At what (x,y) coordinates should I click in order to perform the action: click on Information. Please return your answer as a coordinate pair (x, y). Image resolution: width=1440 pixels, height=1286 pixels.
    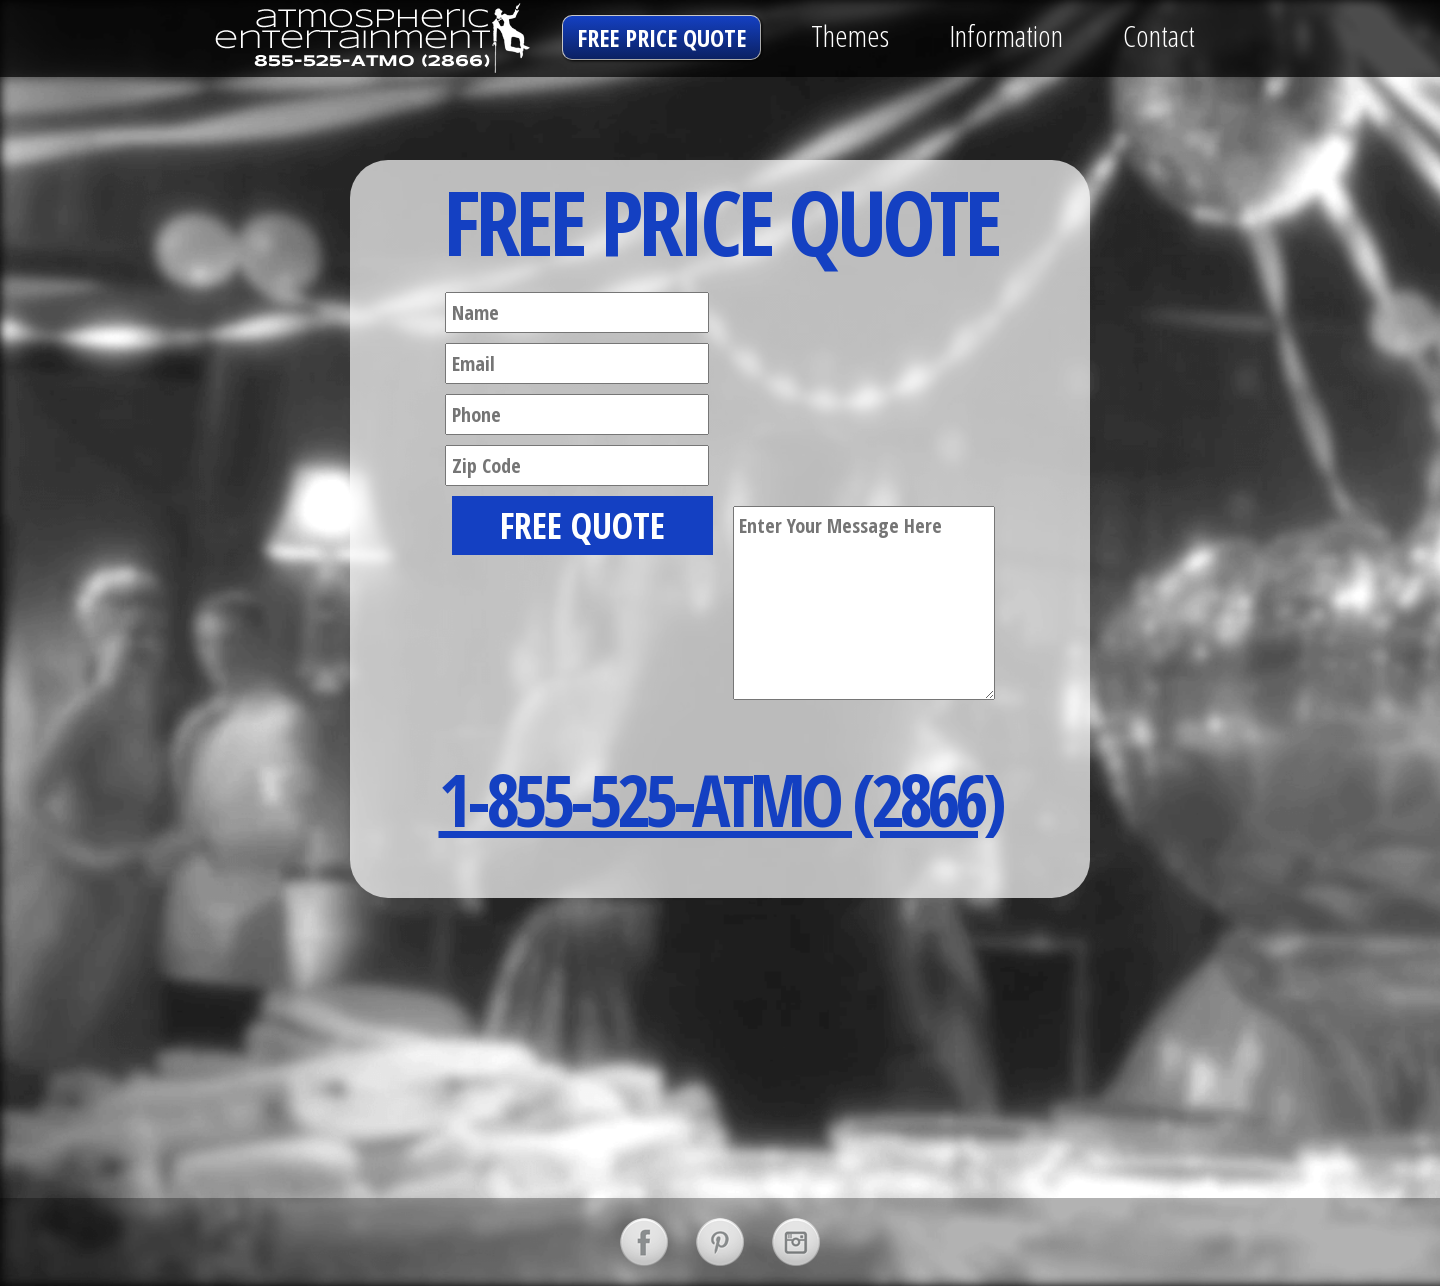
    Looking at the image, I should click on (1006, 35).